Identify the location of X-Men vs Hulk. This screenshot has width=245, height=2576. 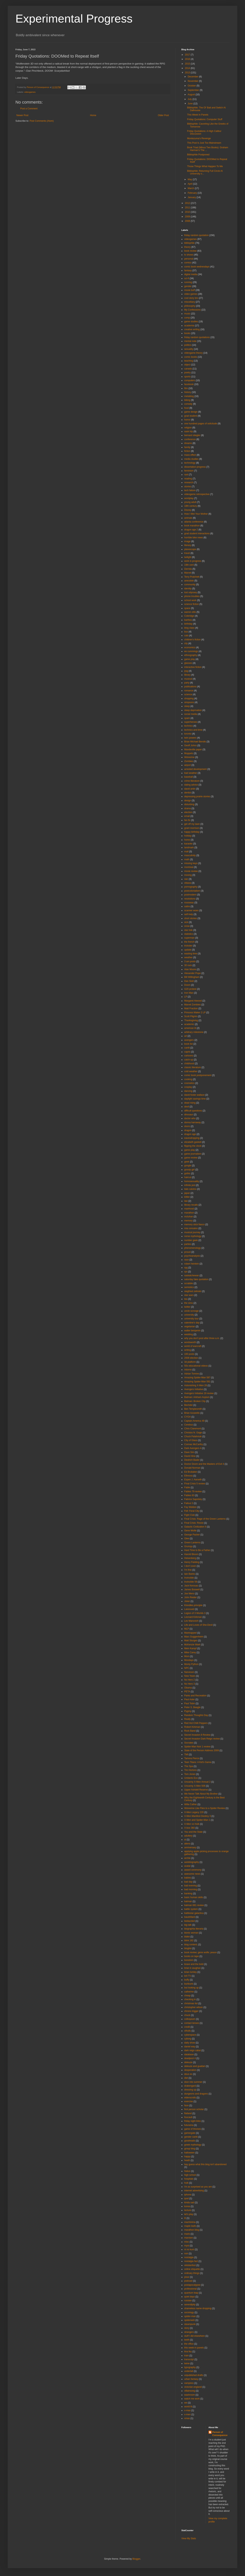
(191, 1824).